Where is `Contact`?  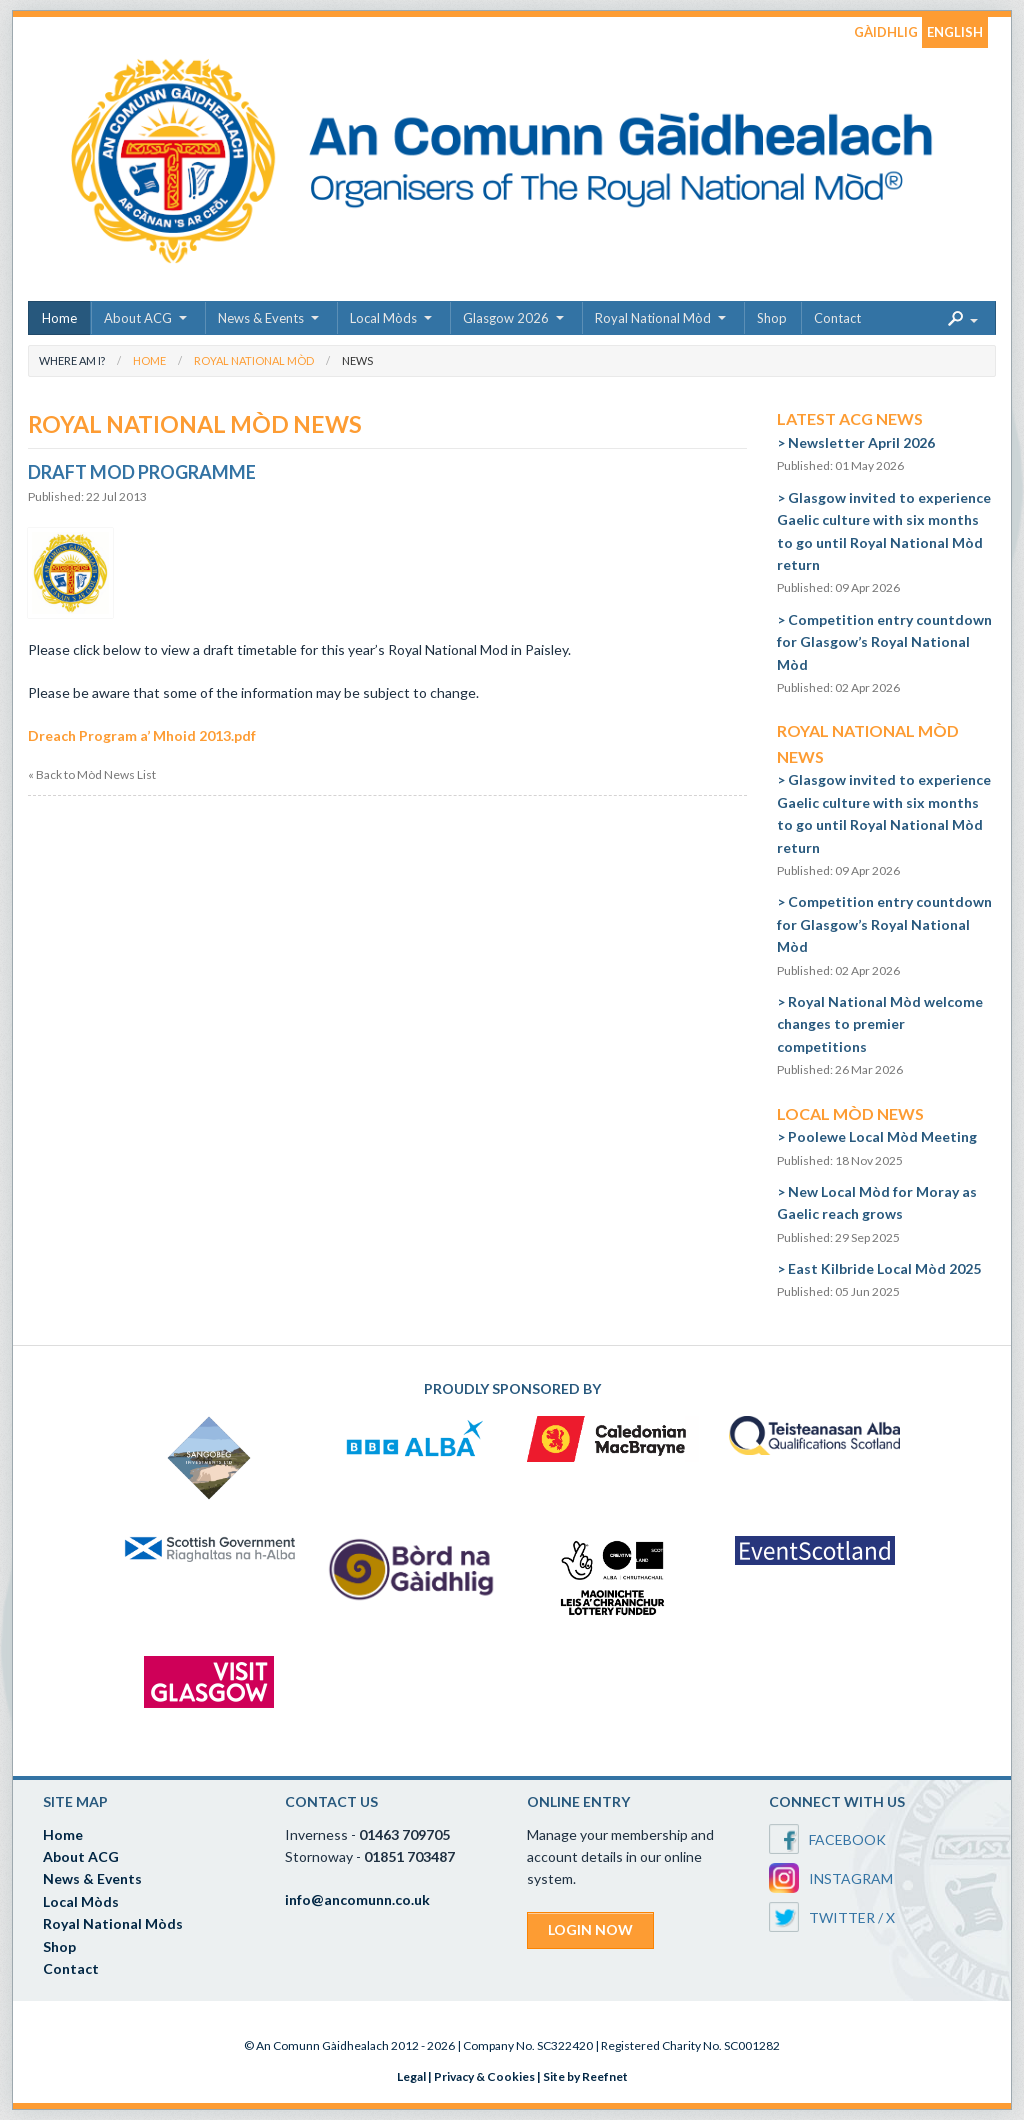 Contact is located at coordinates (837, 318).